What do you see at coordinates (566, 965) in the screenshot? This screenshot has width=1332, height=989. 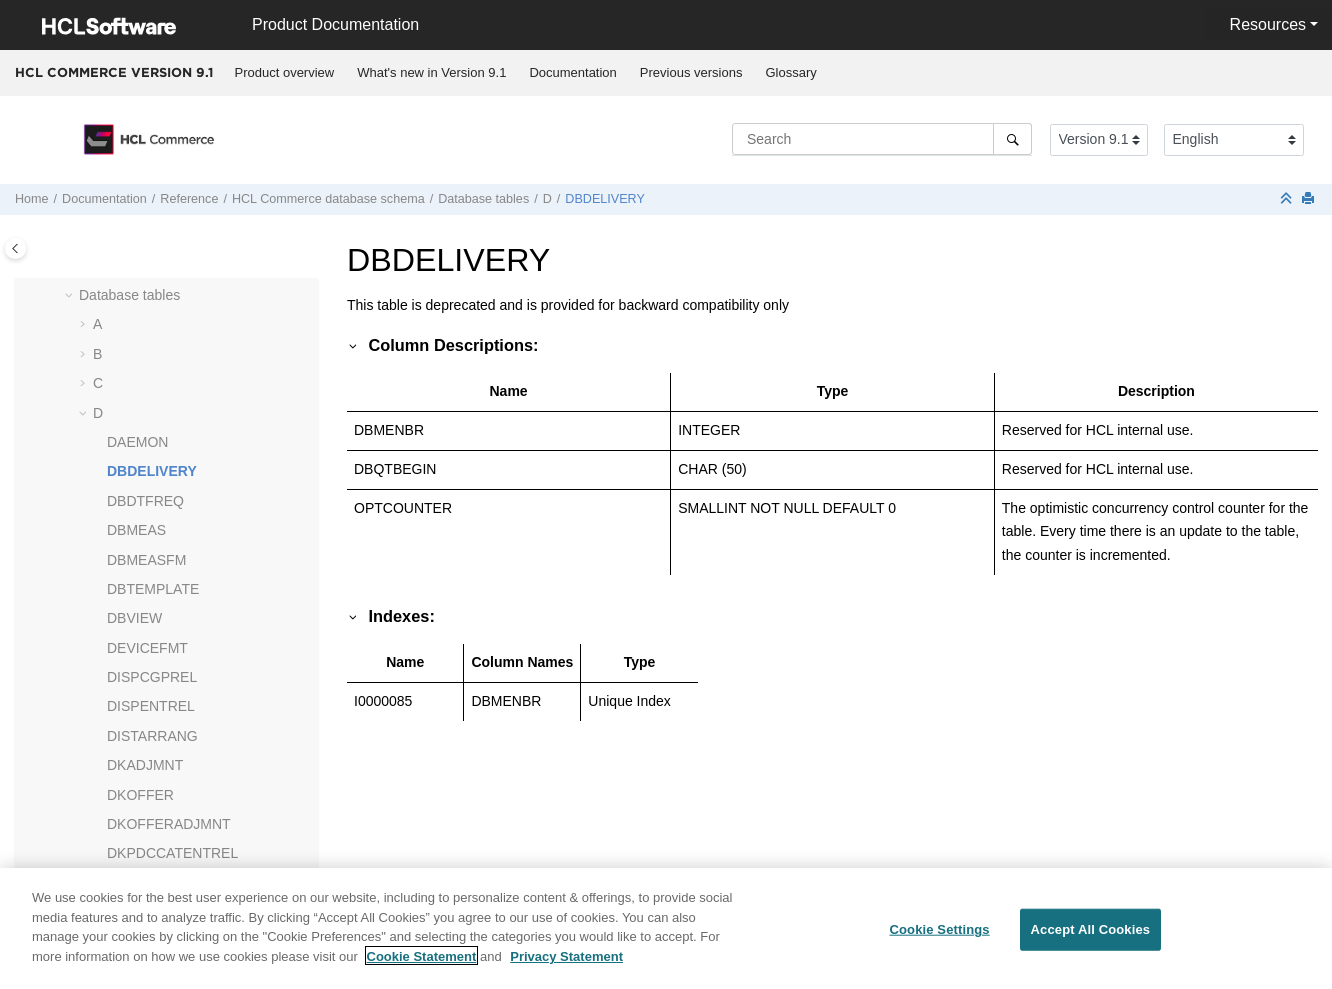 I see `Privacy Statement` at bounding box center [566, 965].